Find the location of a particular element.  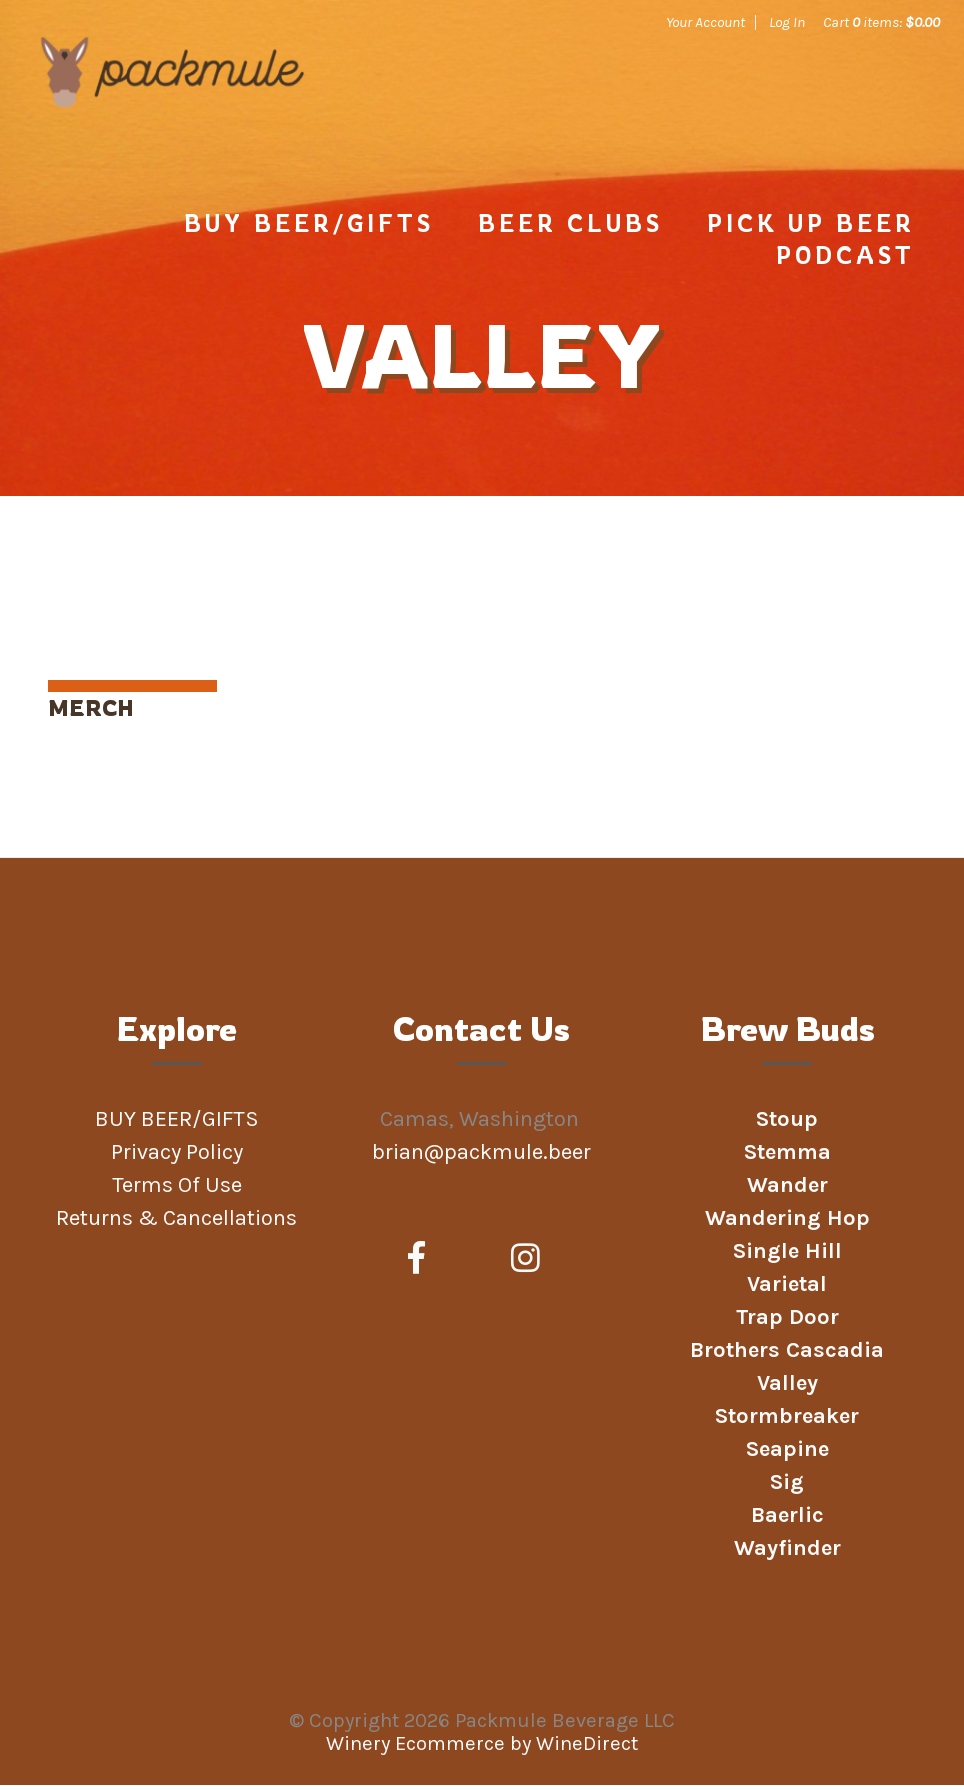

Packmule Beverage LLC Home is located at coordinates (179, 112).